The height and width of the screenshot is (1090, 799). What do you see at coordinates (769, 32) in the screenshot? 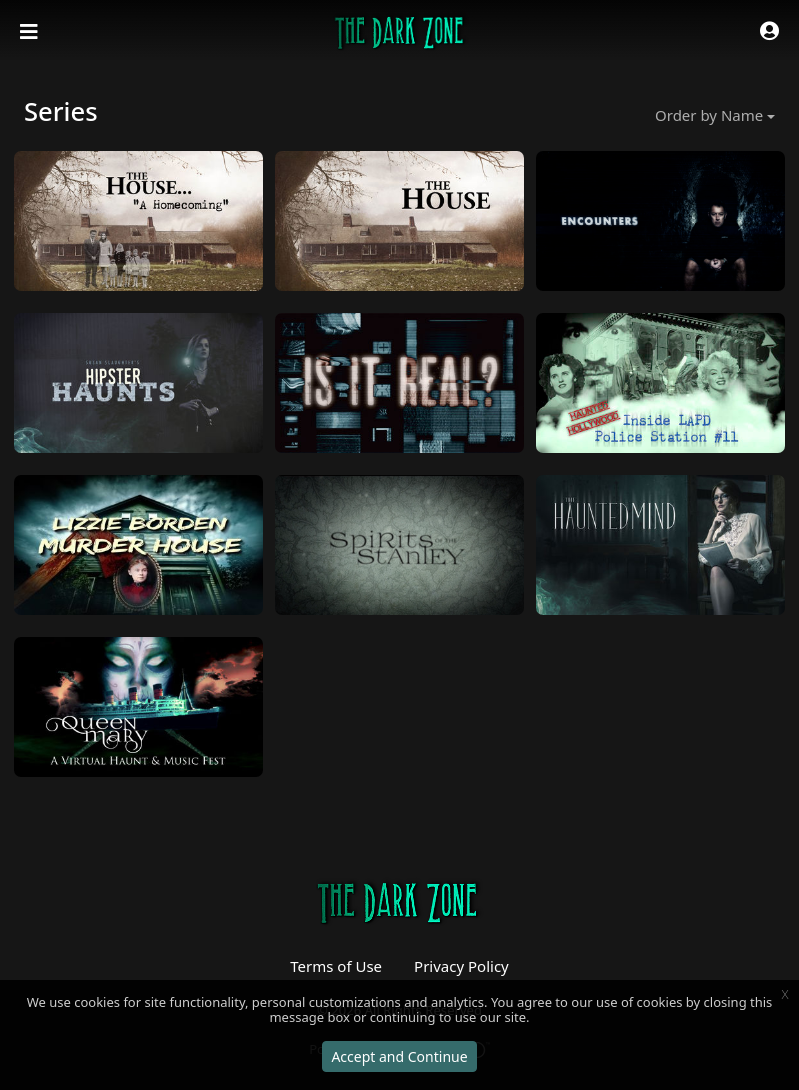
I see `[button]` at bounding box center [769, 32].